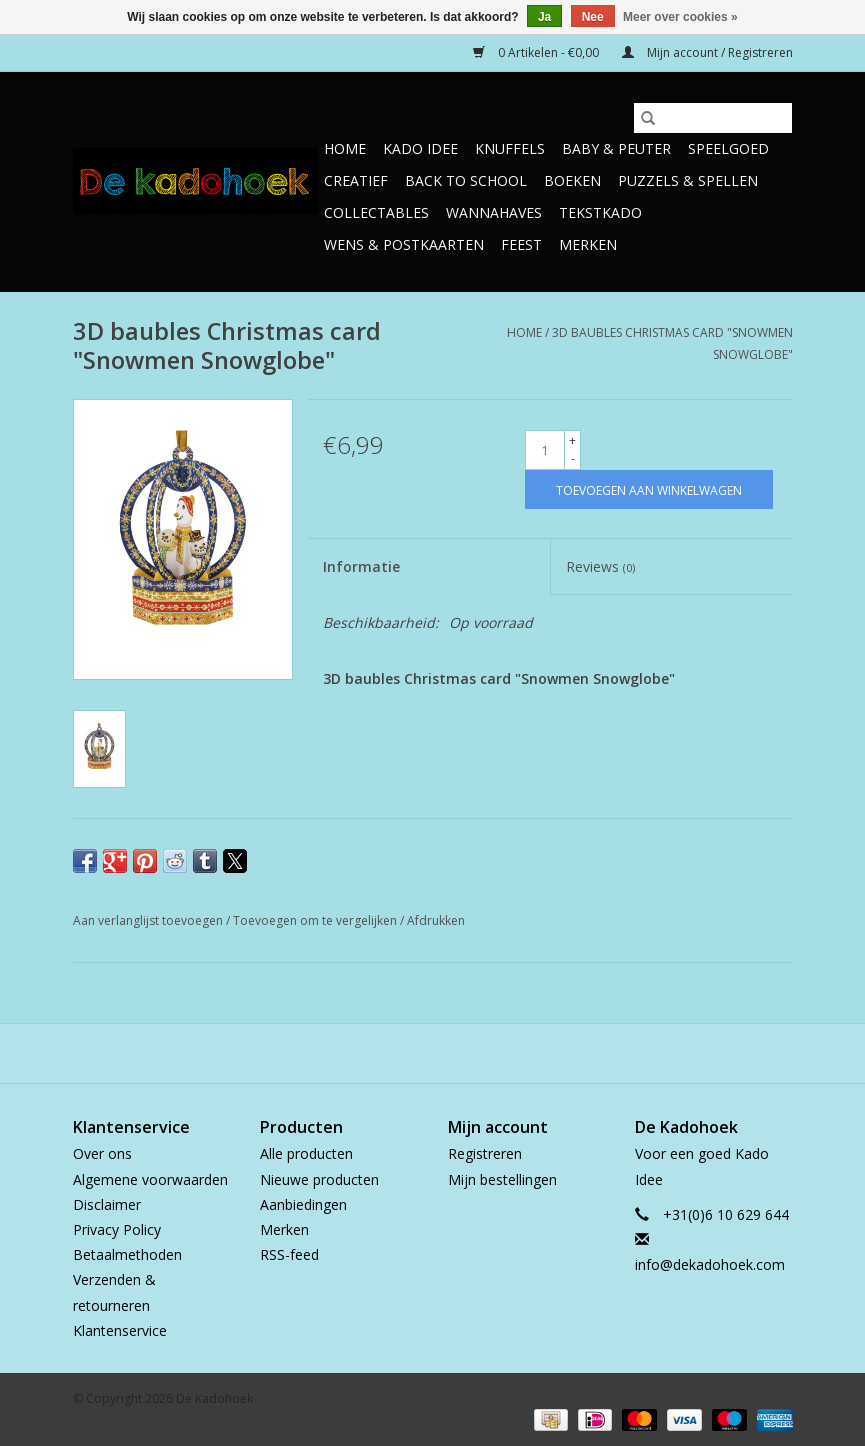 The width and height of the screenshot is (865, 1446). I want to click on Nee, so click(593, 17).